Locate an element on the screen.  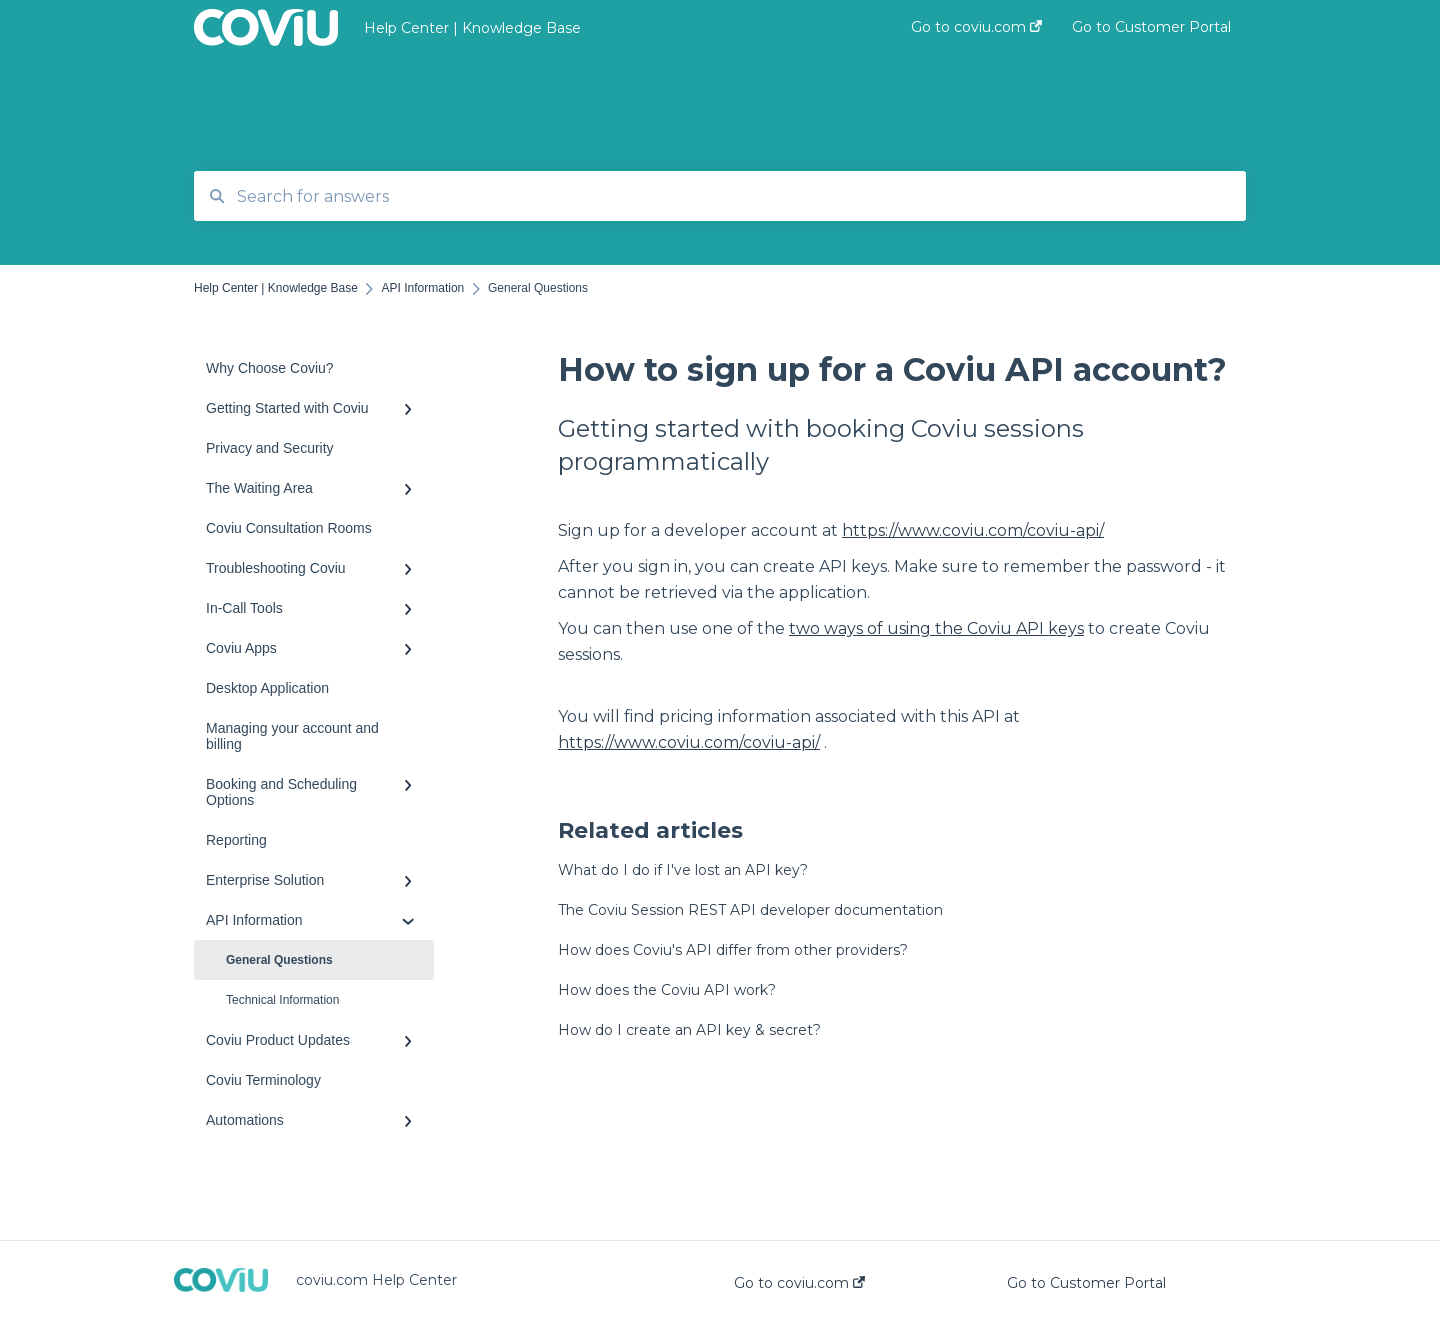
How does Coviu's API differ from other providers? is located at coordinates (733, 950).